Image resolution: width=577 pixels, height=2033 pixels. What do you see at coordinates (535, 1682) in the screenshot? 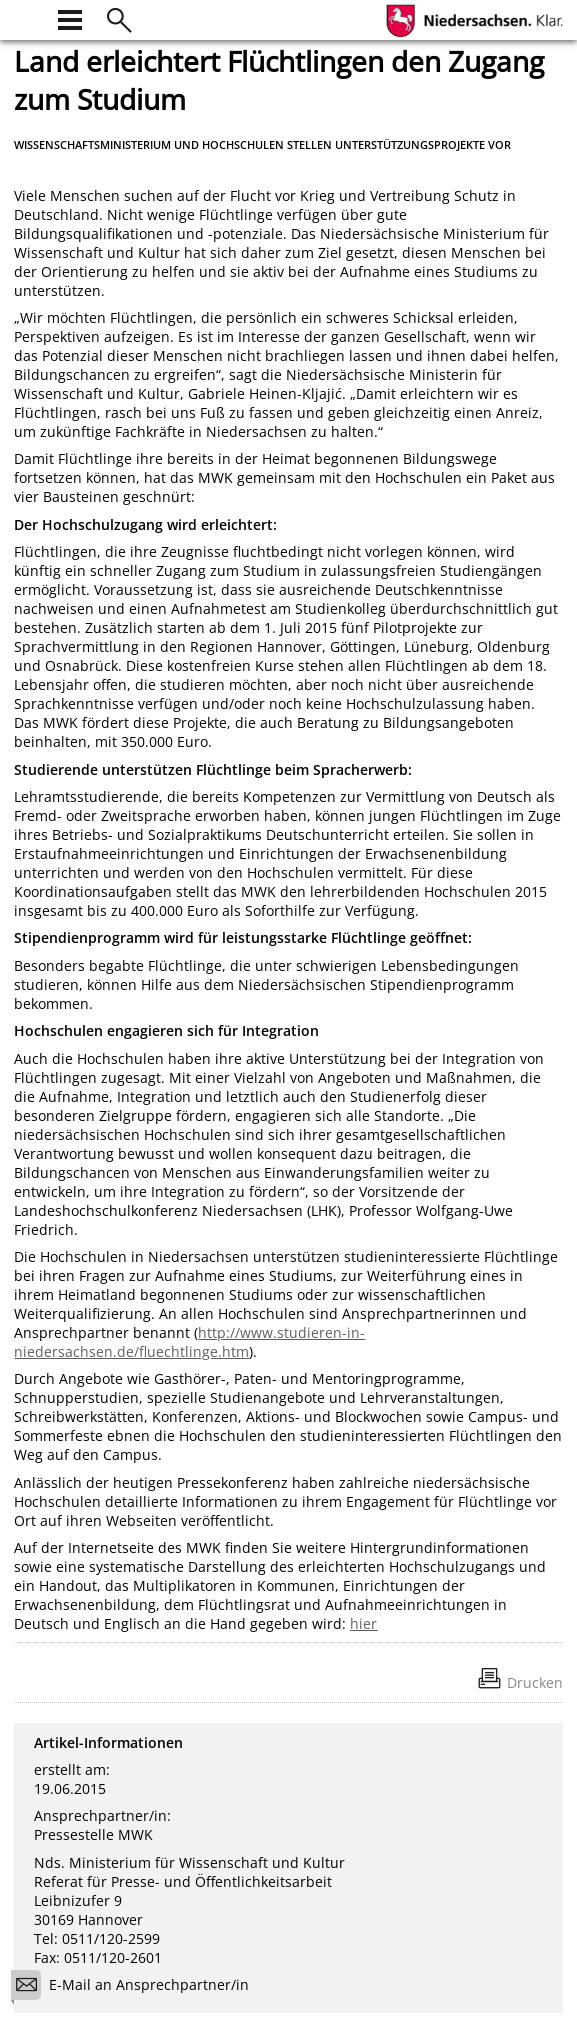
I see `Drucken` at bounding box center [535, 1682].